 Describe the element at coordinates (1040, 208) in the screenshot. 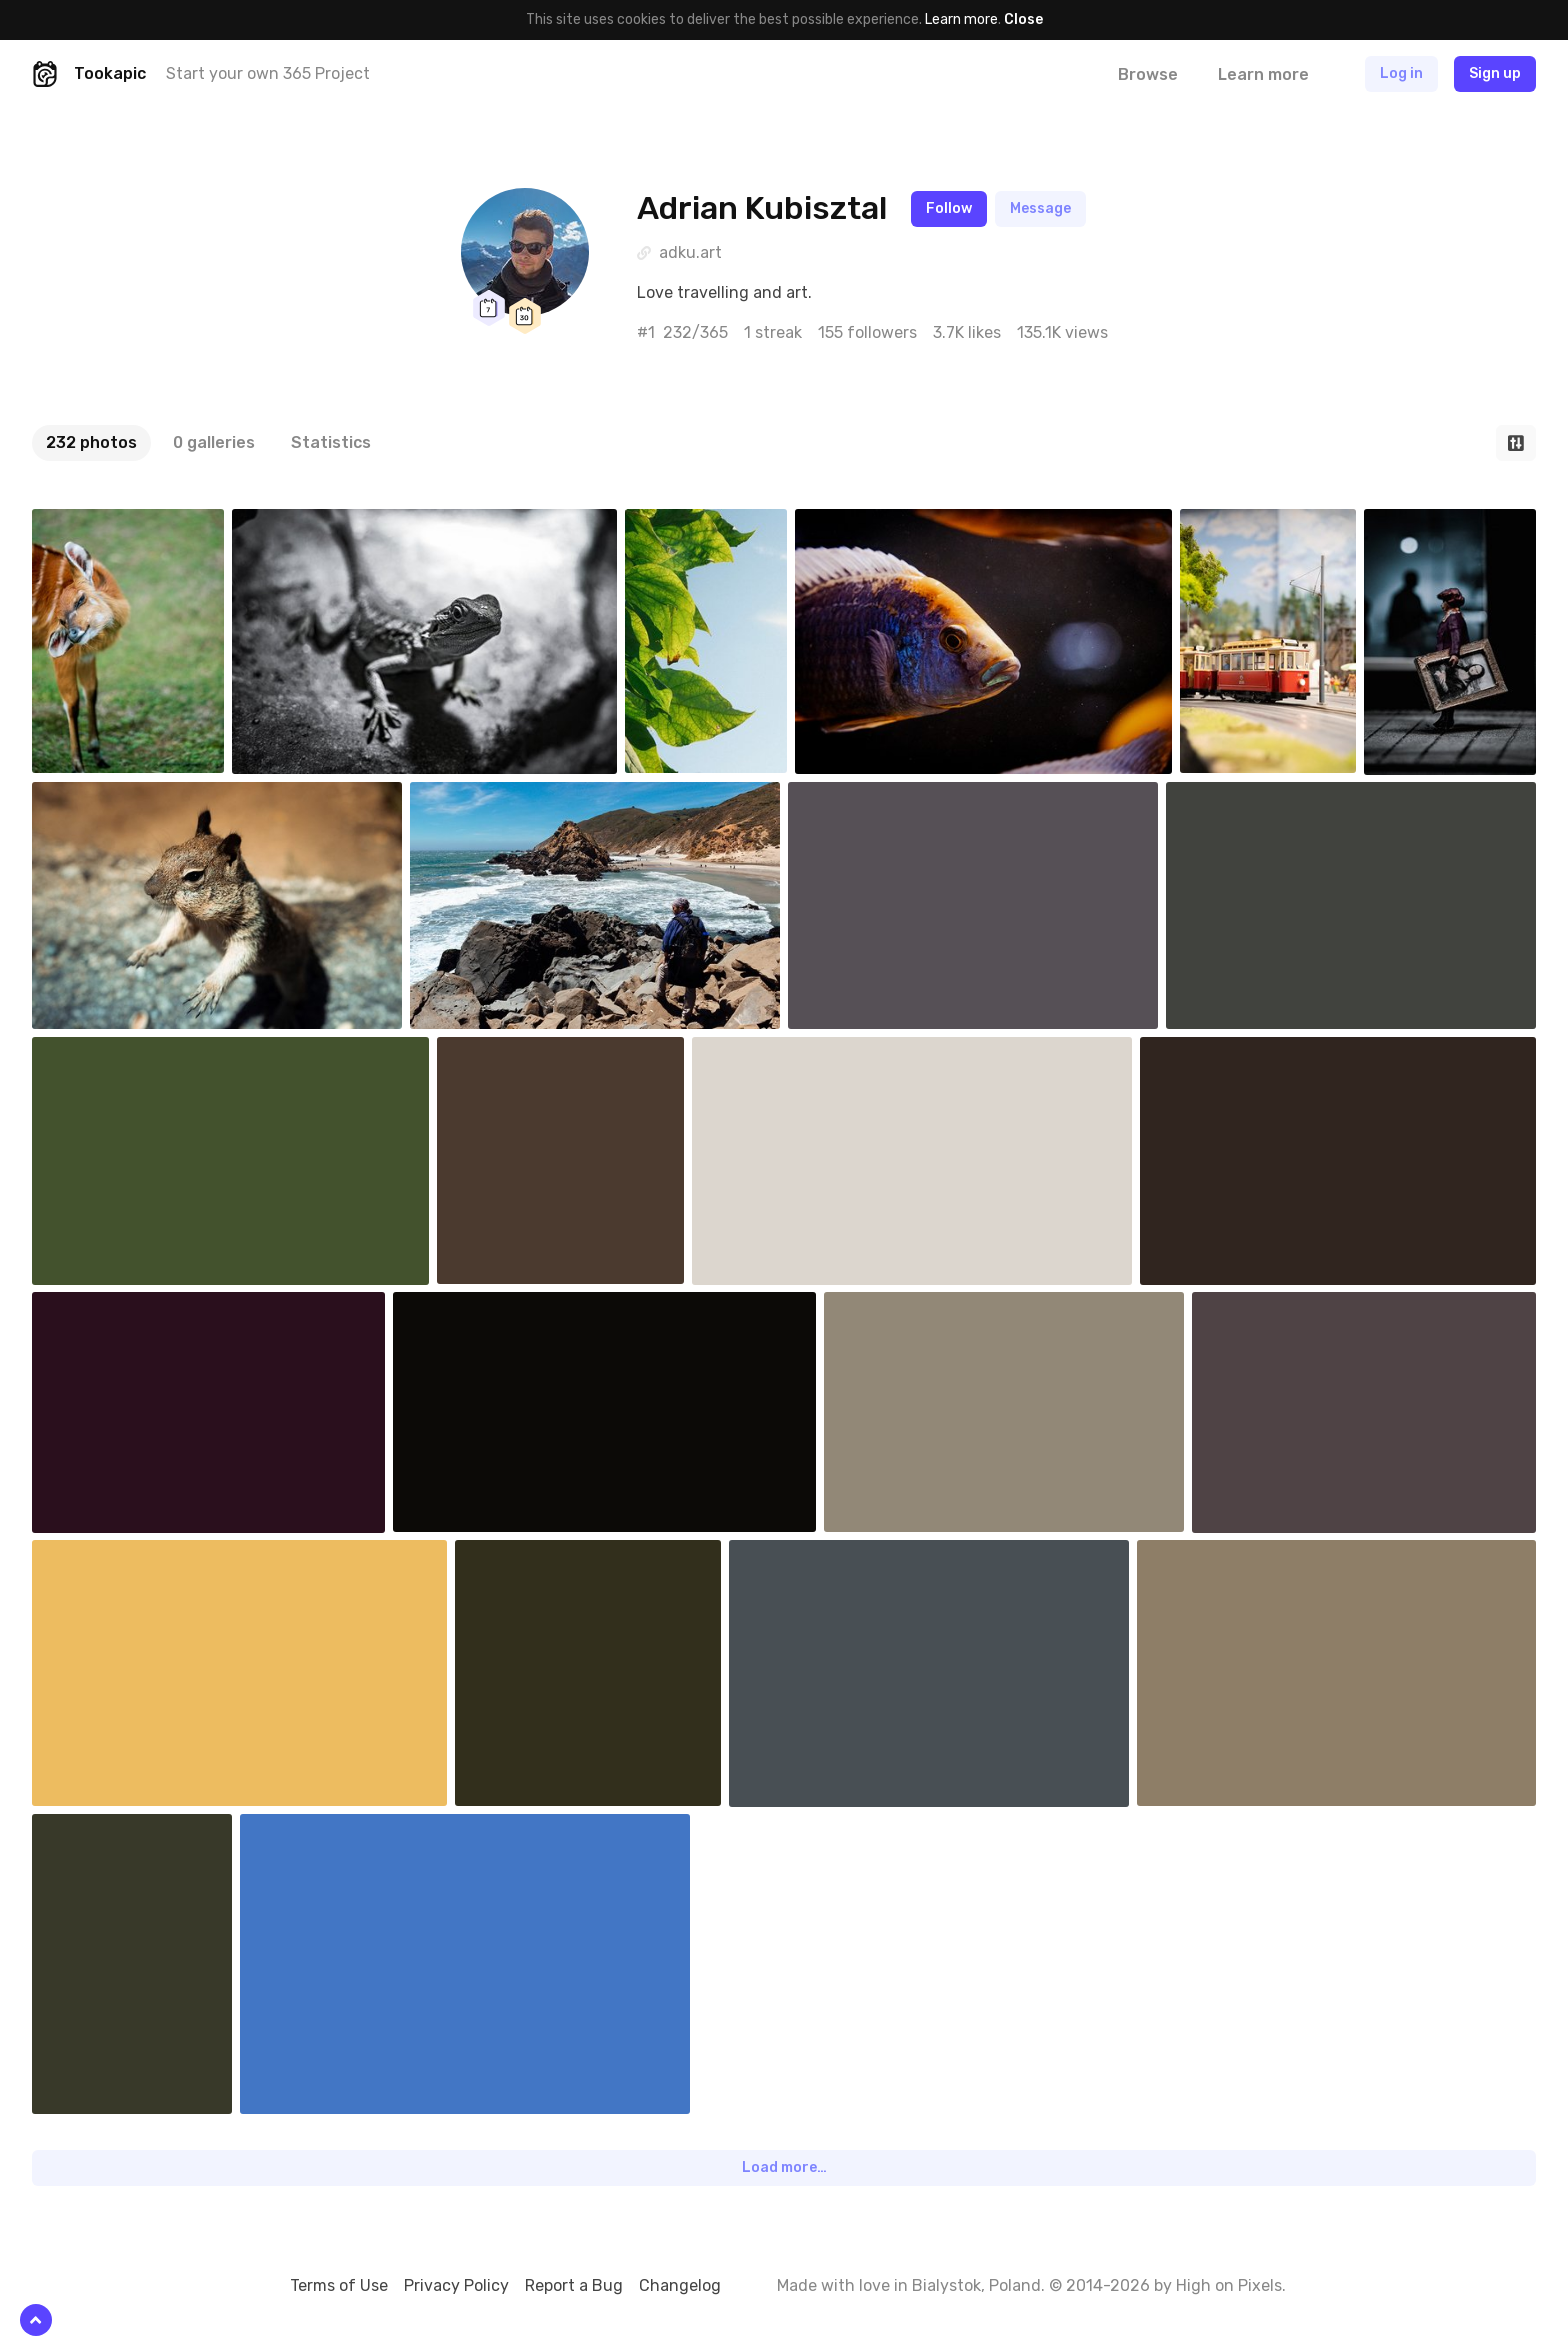

I see `Message` at that location.